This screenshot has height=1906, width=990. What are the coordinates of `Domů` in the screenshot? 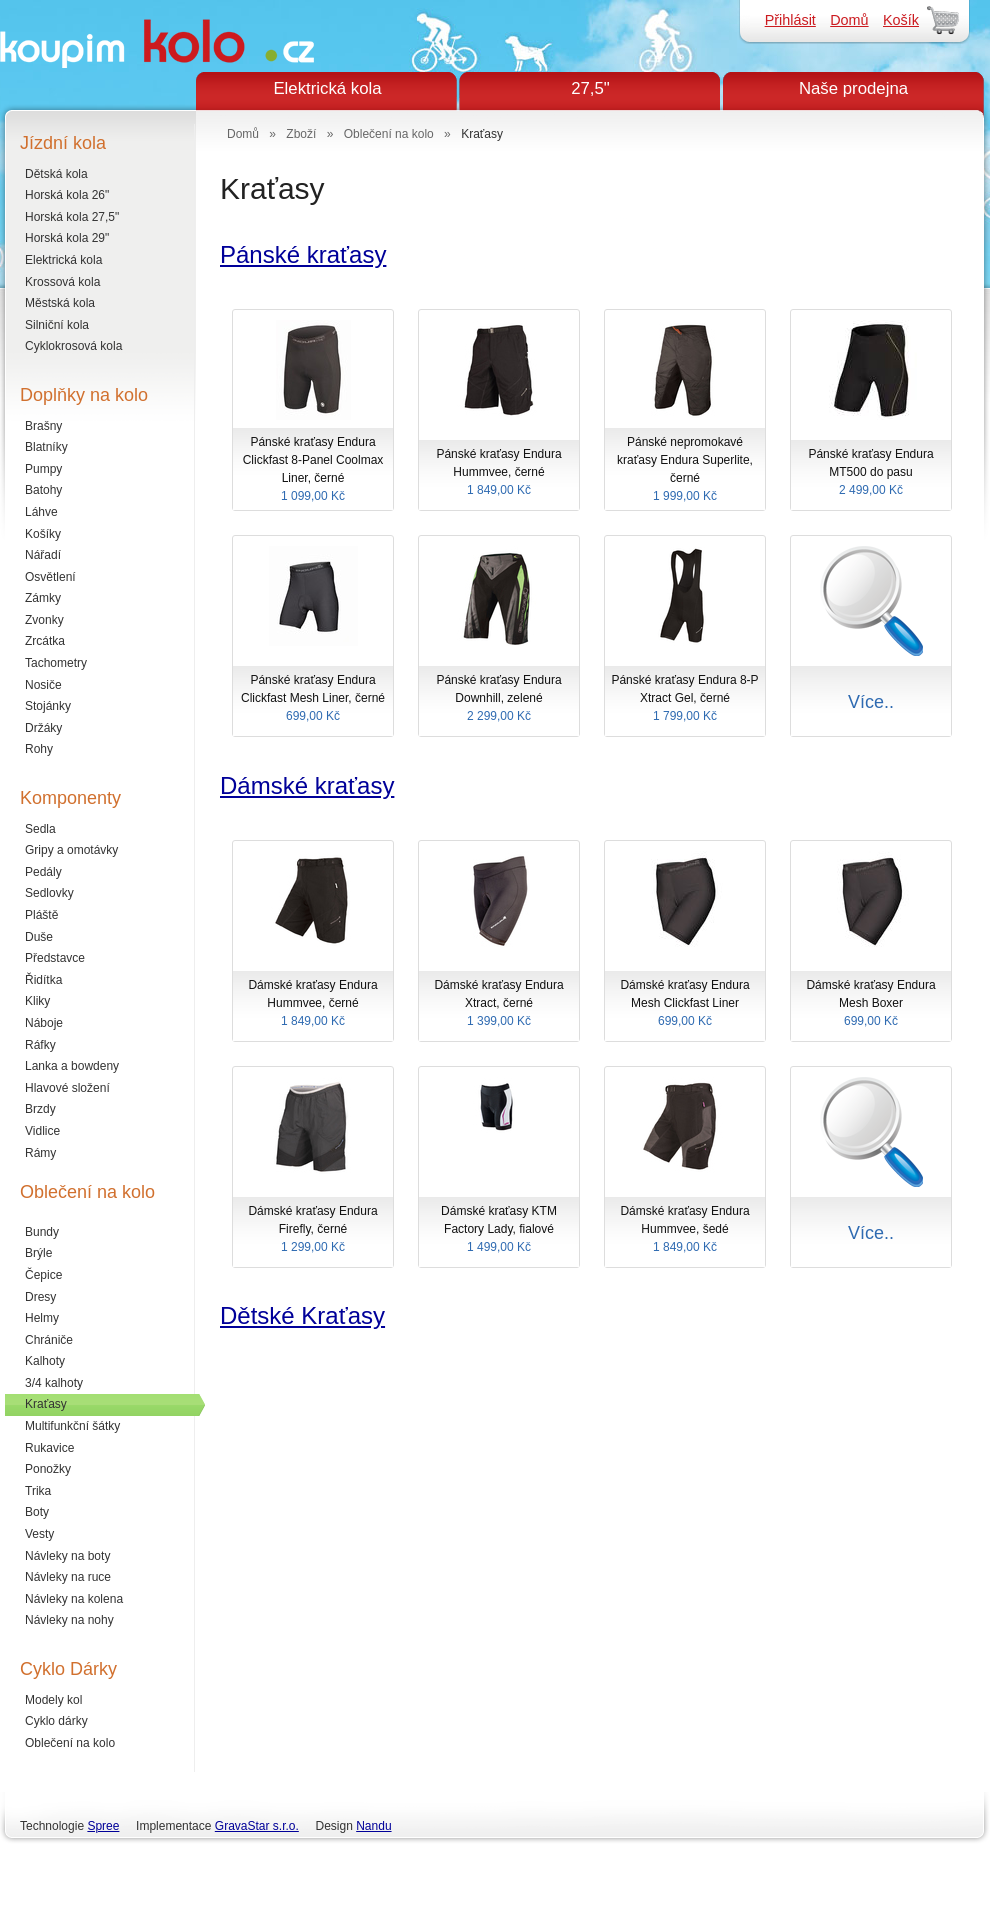 It's located at (849, 20).